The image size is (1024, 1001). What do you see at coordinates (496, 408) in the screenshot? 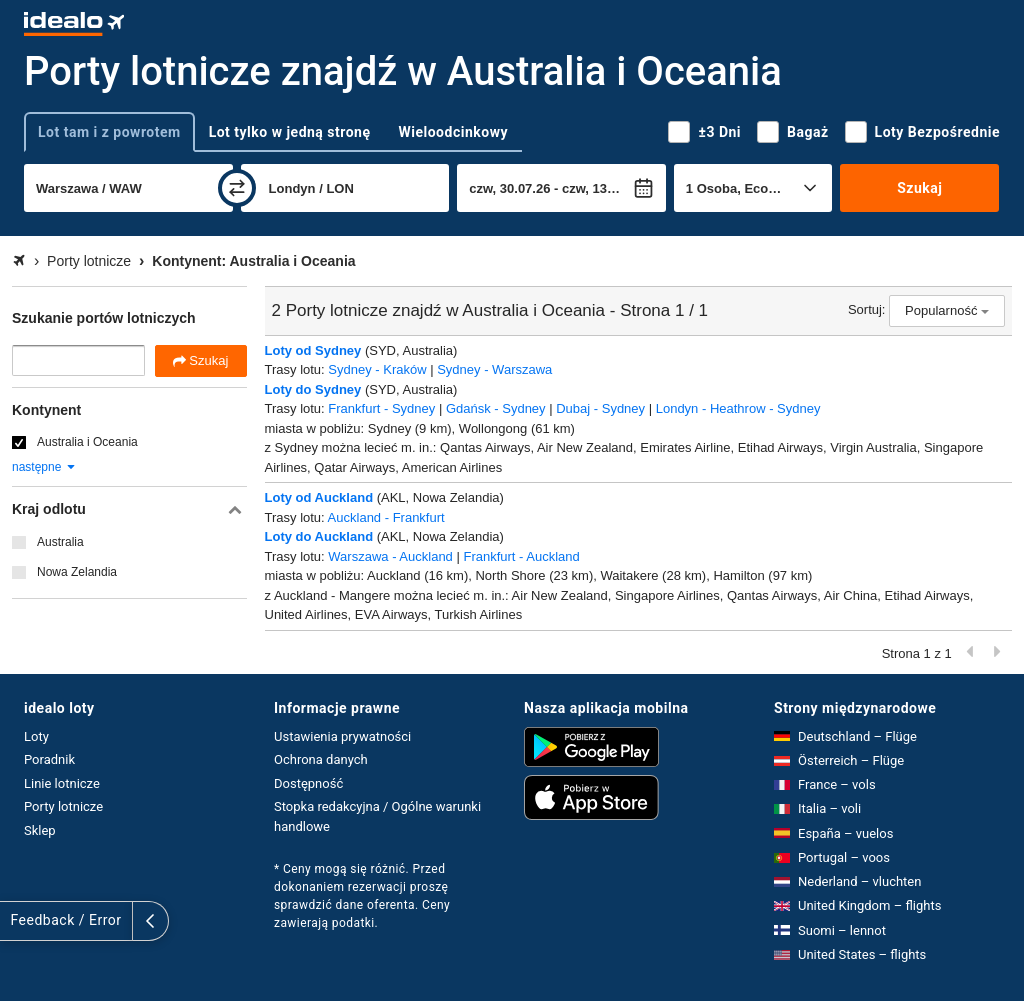
I see `Gdańsk - Sydney` at bounding box center [496, 408].